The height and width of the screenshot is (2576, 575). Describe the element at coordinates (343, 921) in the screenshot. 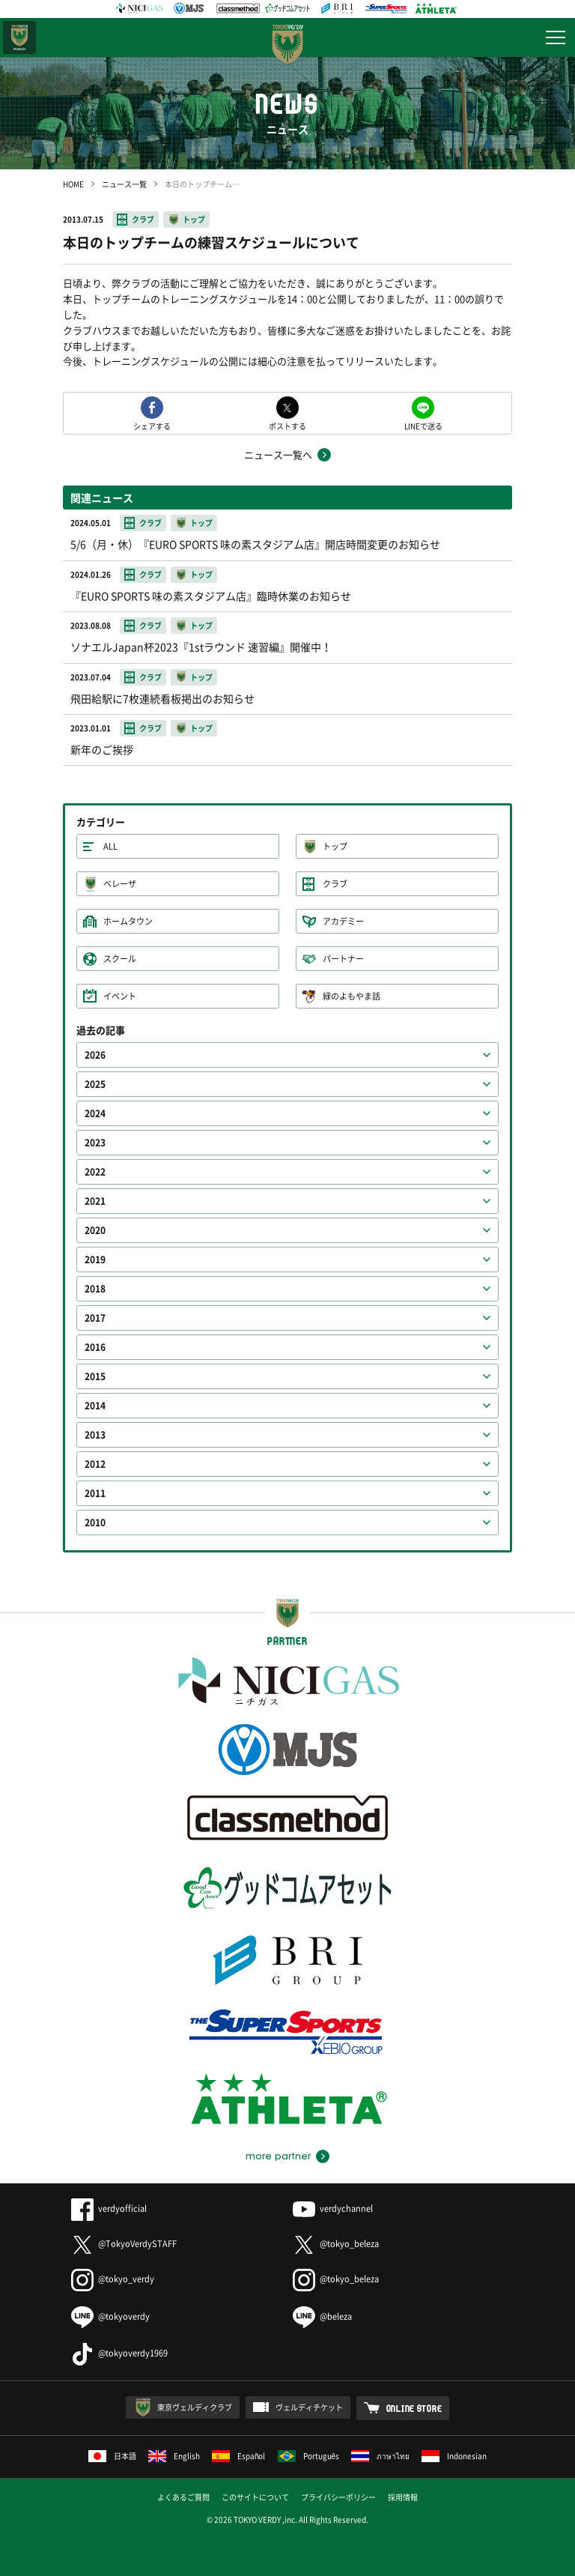

I see `アカデミー` at that location.